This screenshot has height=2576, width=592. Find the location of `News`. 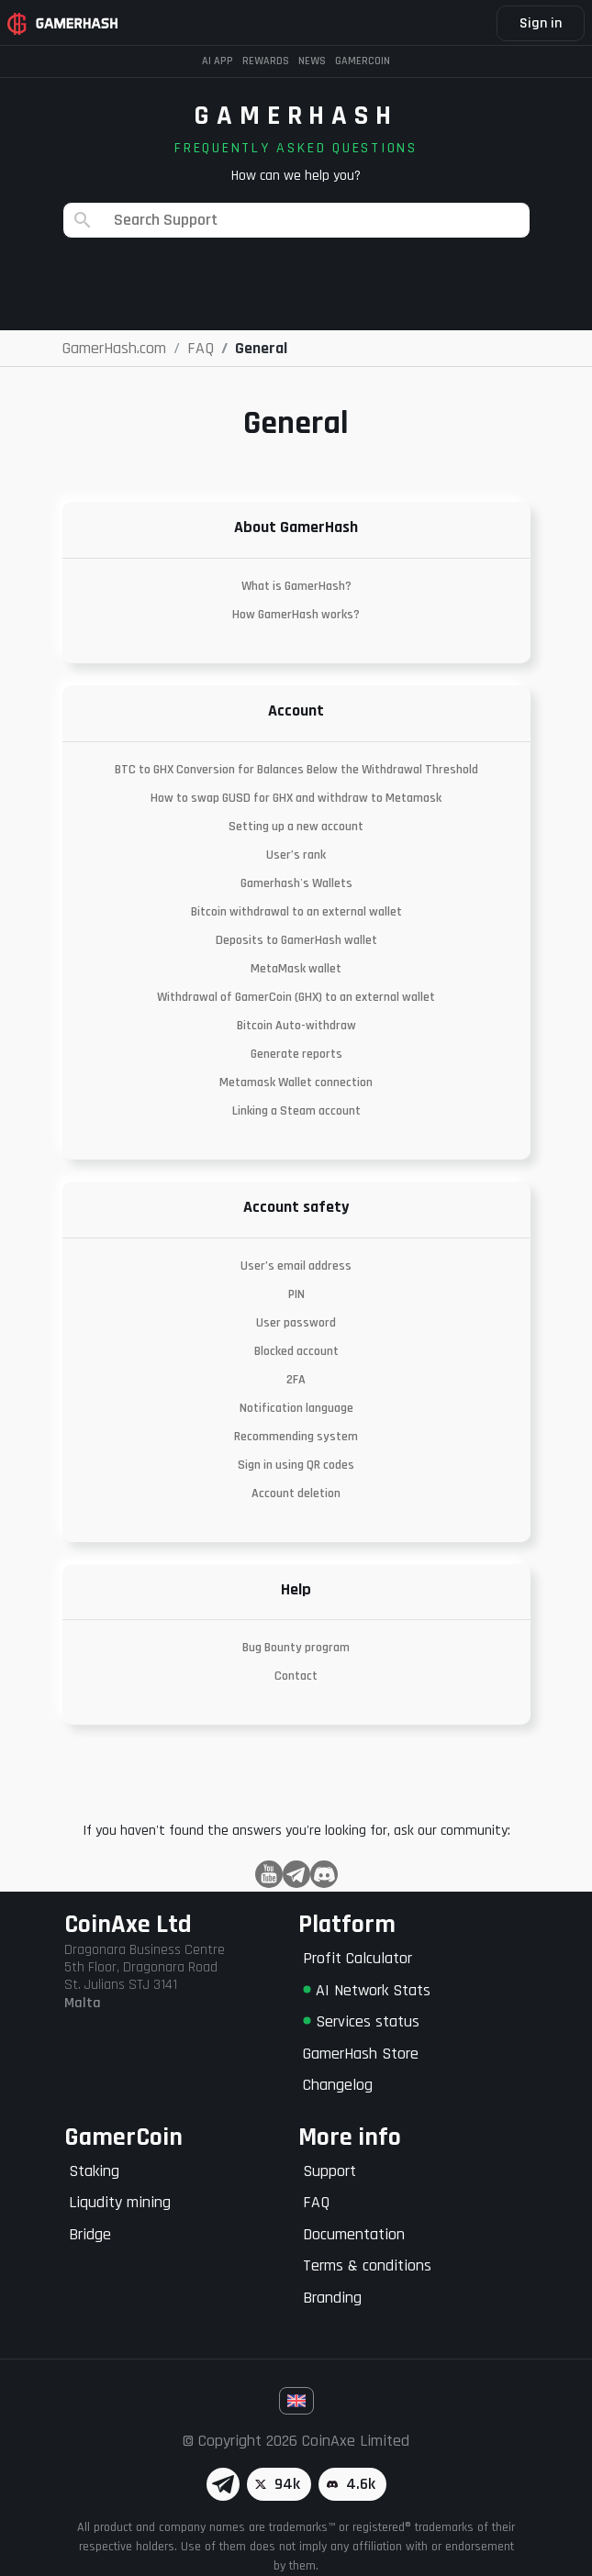

News is located at coordinates (312, 61).